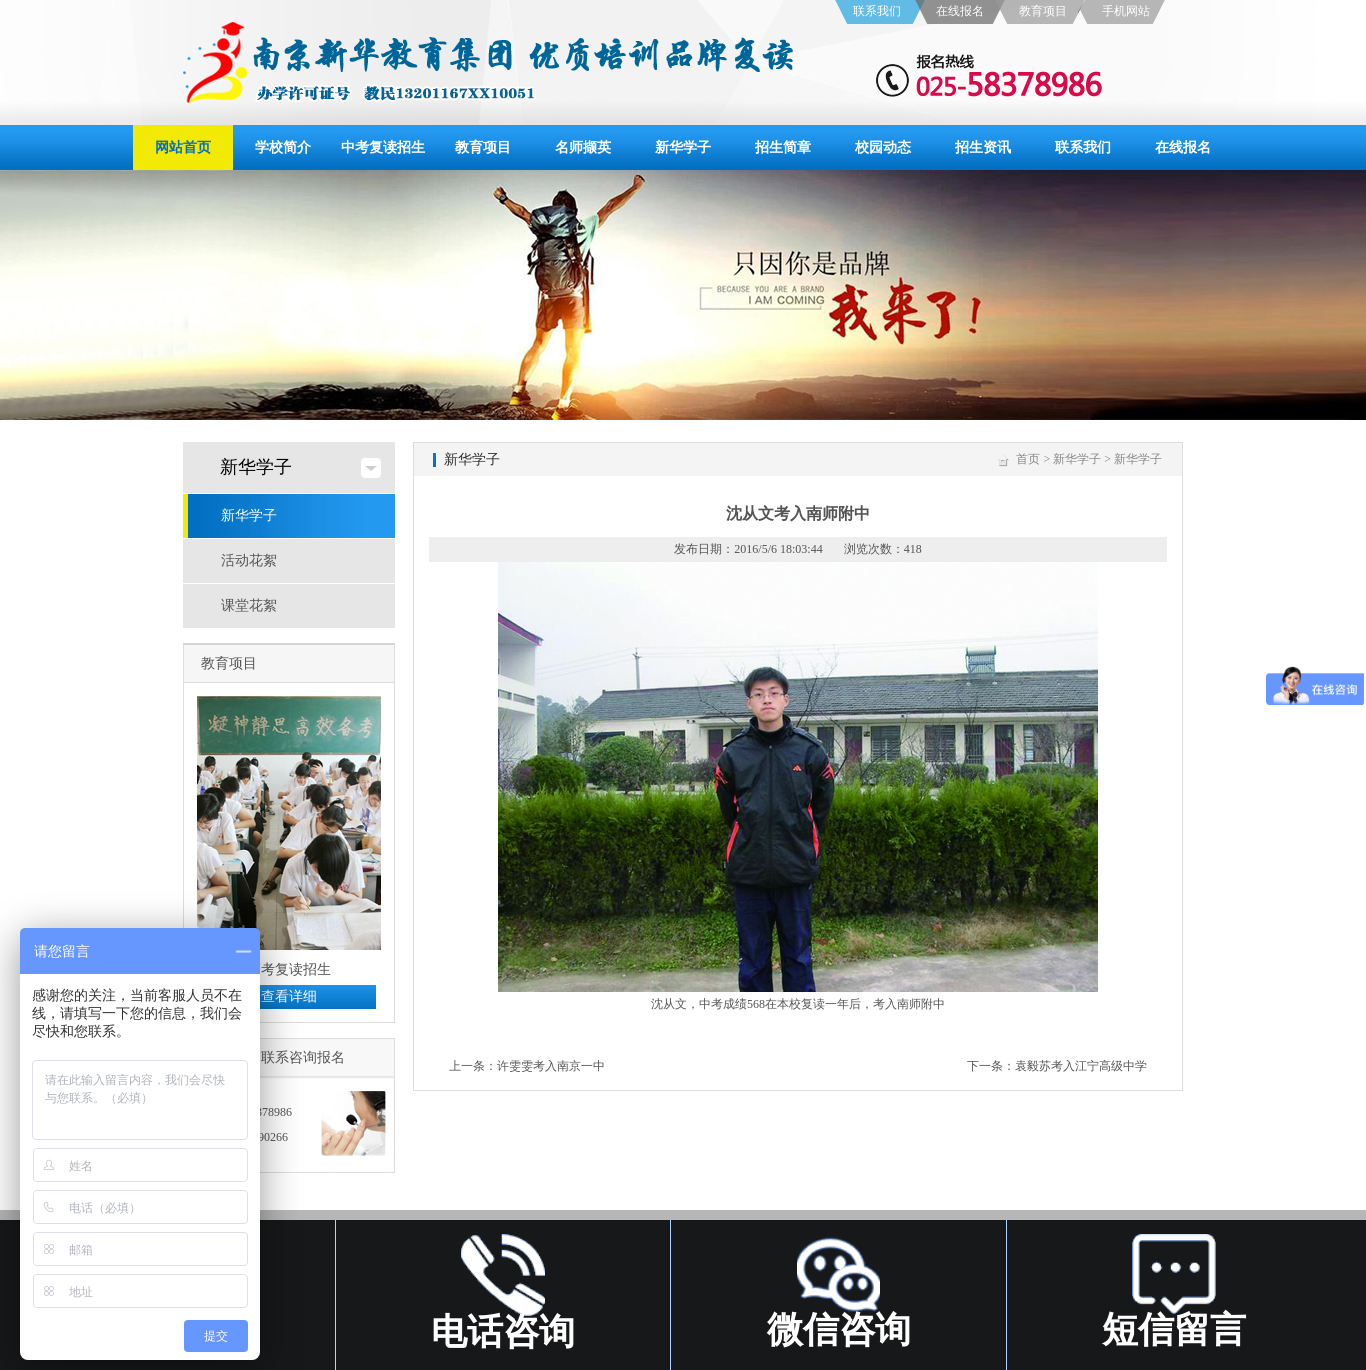 The width and height of the screenshot is (1366, 1370). I want to click on 教育项目, so click(1043, 11).